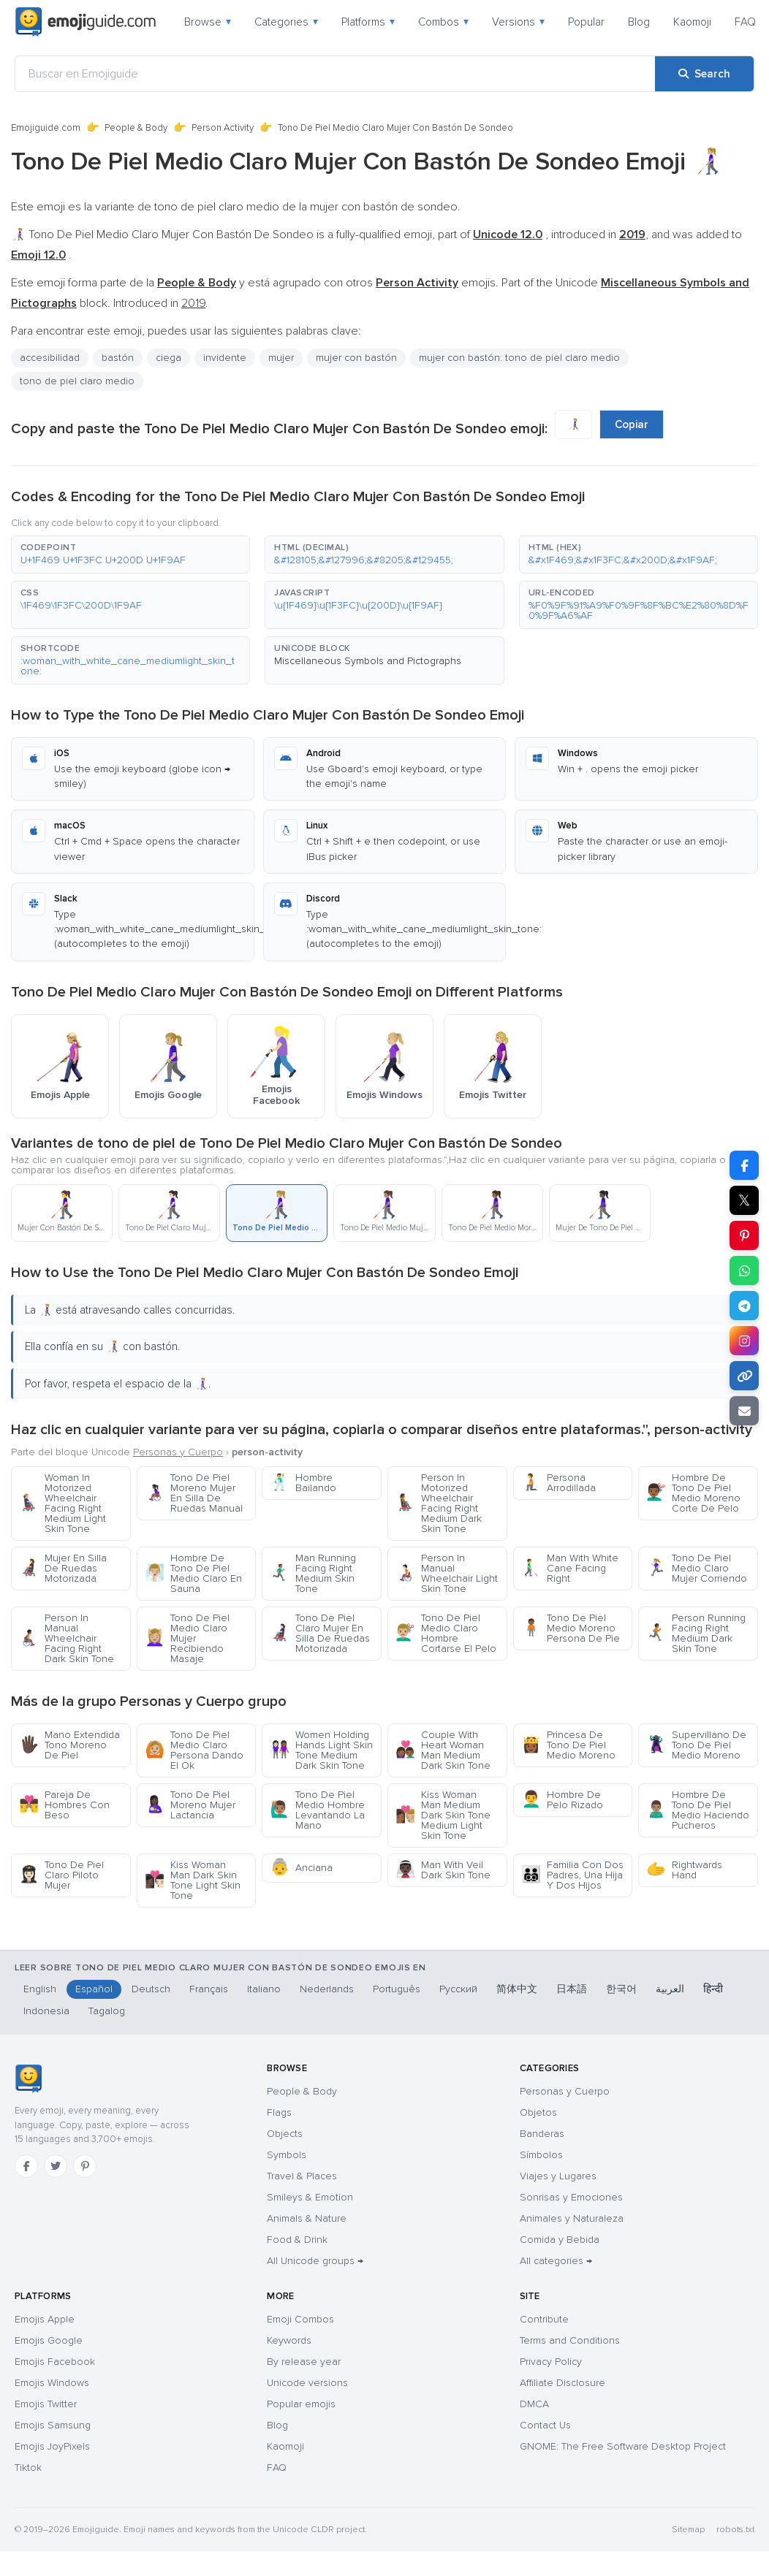  I want to click on Русский, so click(458, 1989).